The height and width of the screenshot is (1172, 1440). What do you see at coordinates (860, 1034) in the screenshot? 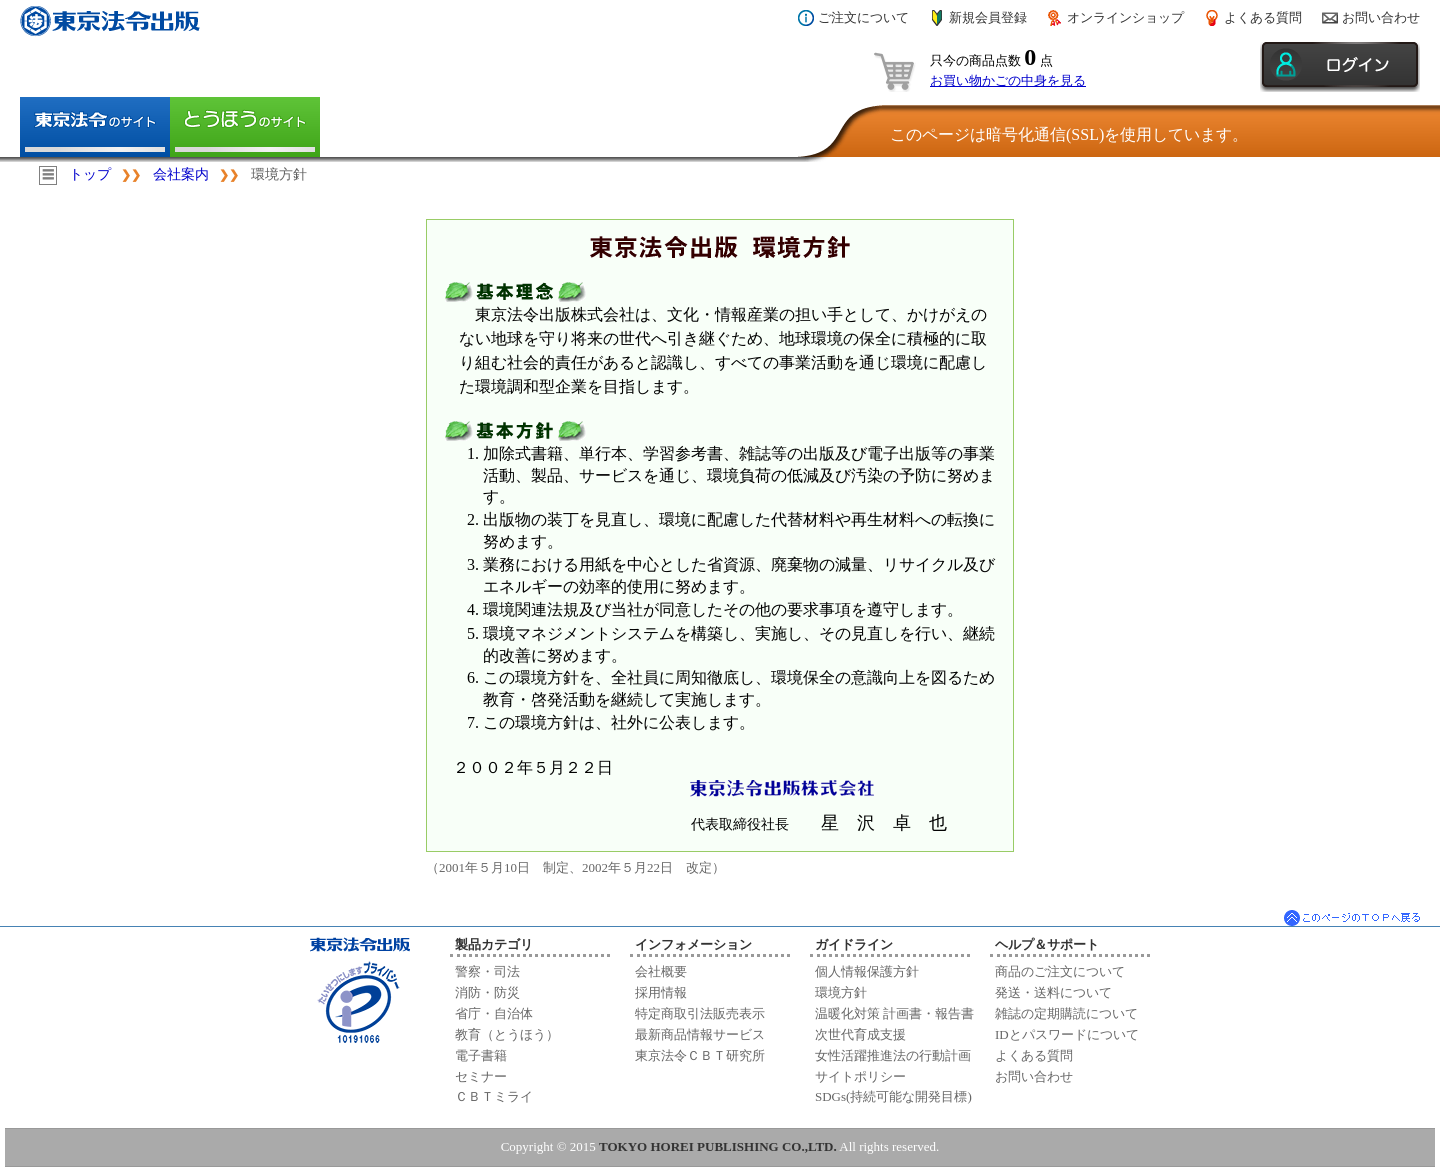
I see `次世代育成支援` at bounding box center [860, 1034].